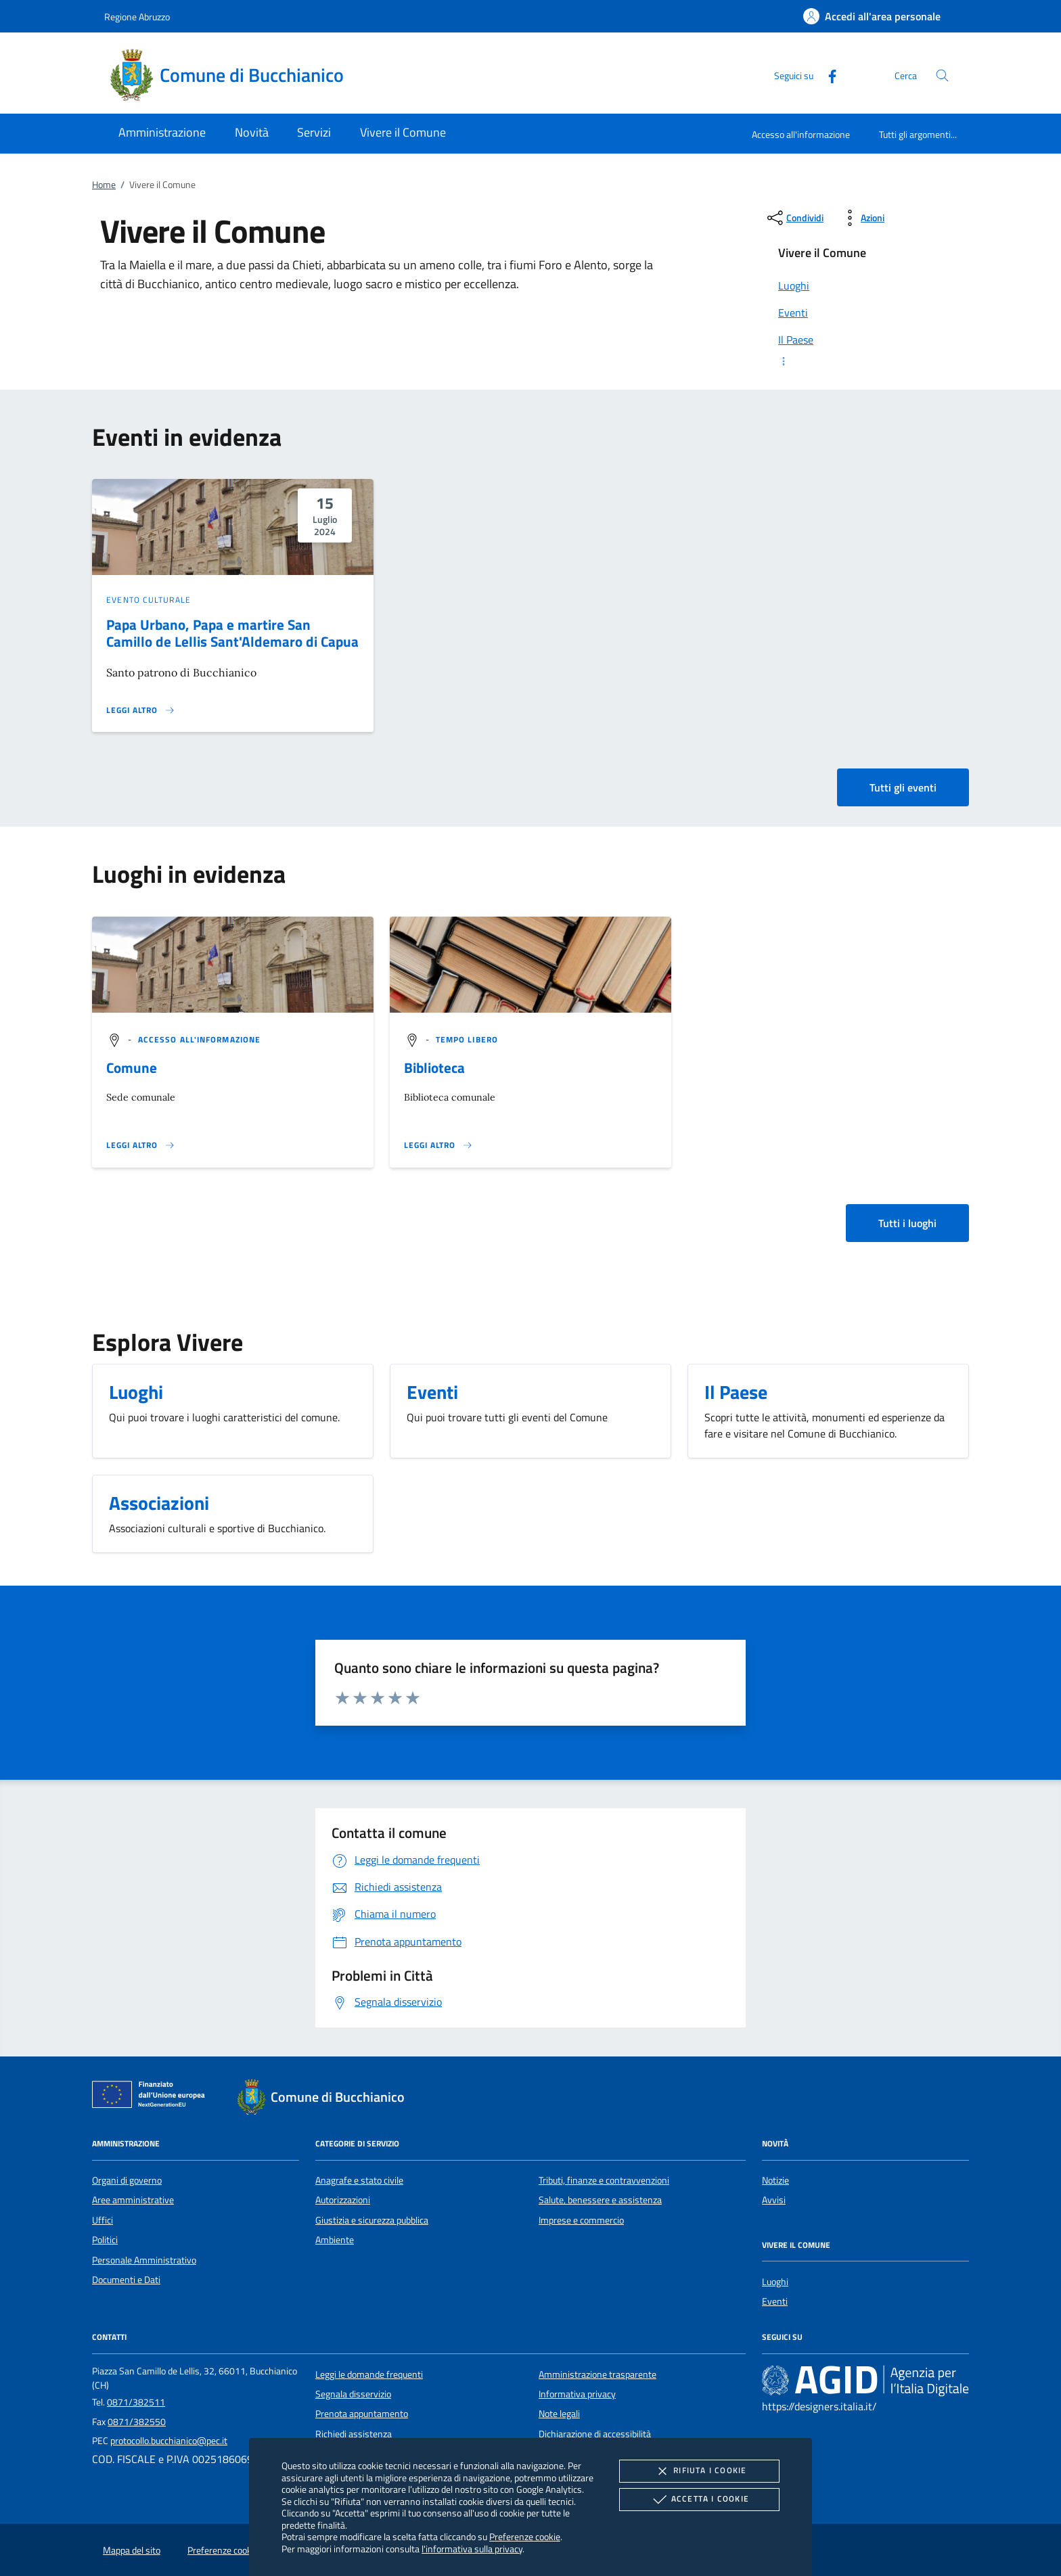 This screenshot has height=2576, width=1061. I want to click on Organi di governo, so click(127, 2180).